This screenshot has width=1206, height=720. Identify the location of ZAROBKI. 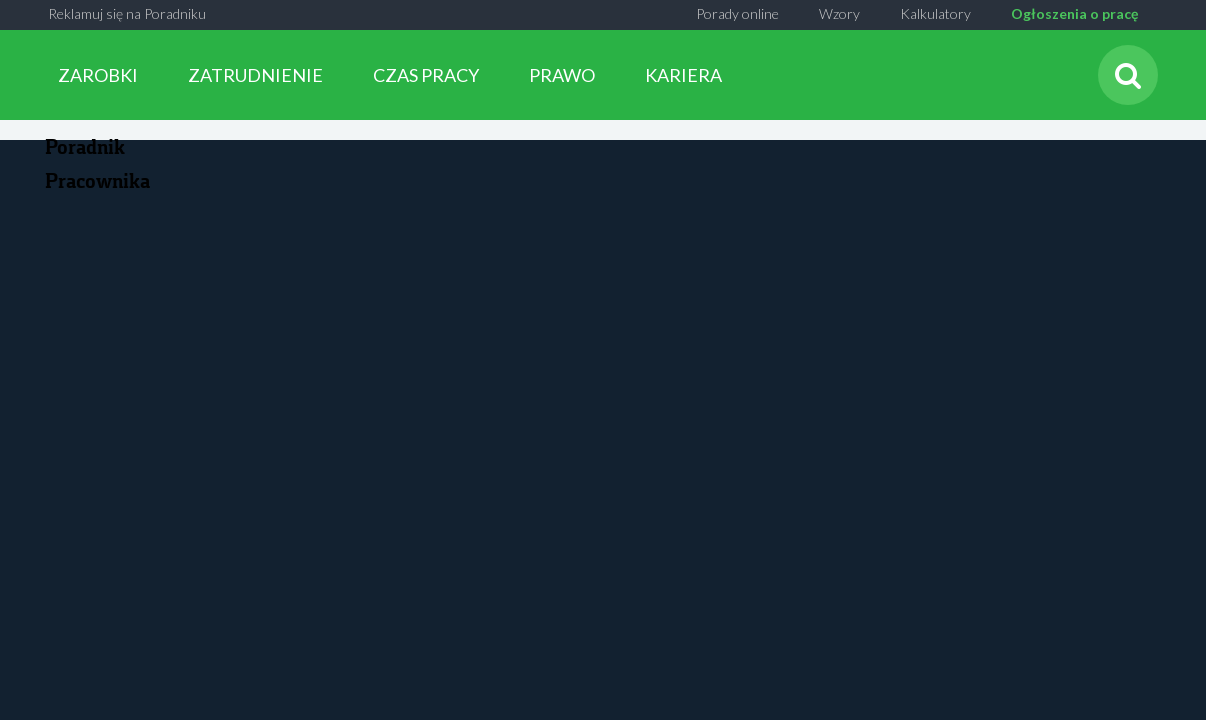
(98, 75).